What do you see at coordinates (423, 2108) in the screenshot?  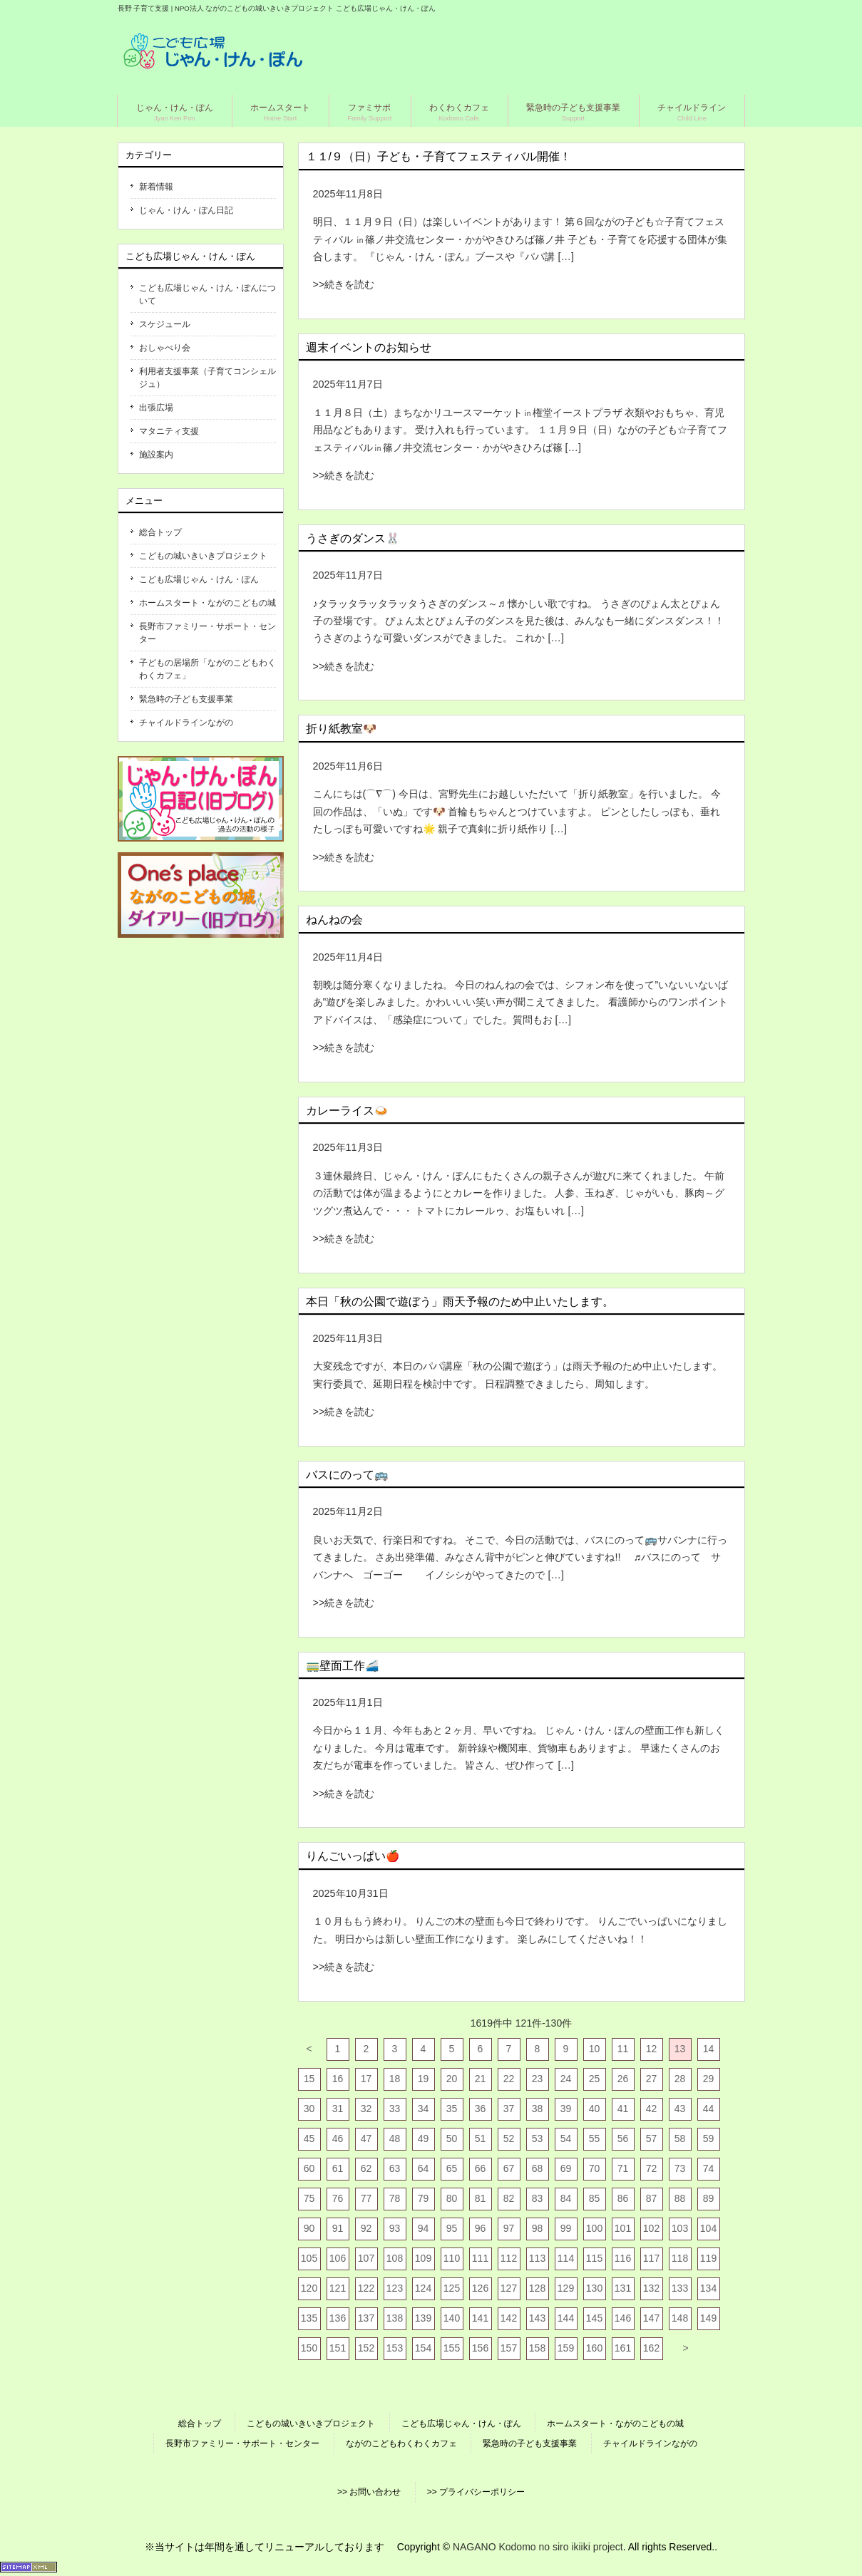 I see `34` at bounding box center [423, 2108].